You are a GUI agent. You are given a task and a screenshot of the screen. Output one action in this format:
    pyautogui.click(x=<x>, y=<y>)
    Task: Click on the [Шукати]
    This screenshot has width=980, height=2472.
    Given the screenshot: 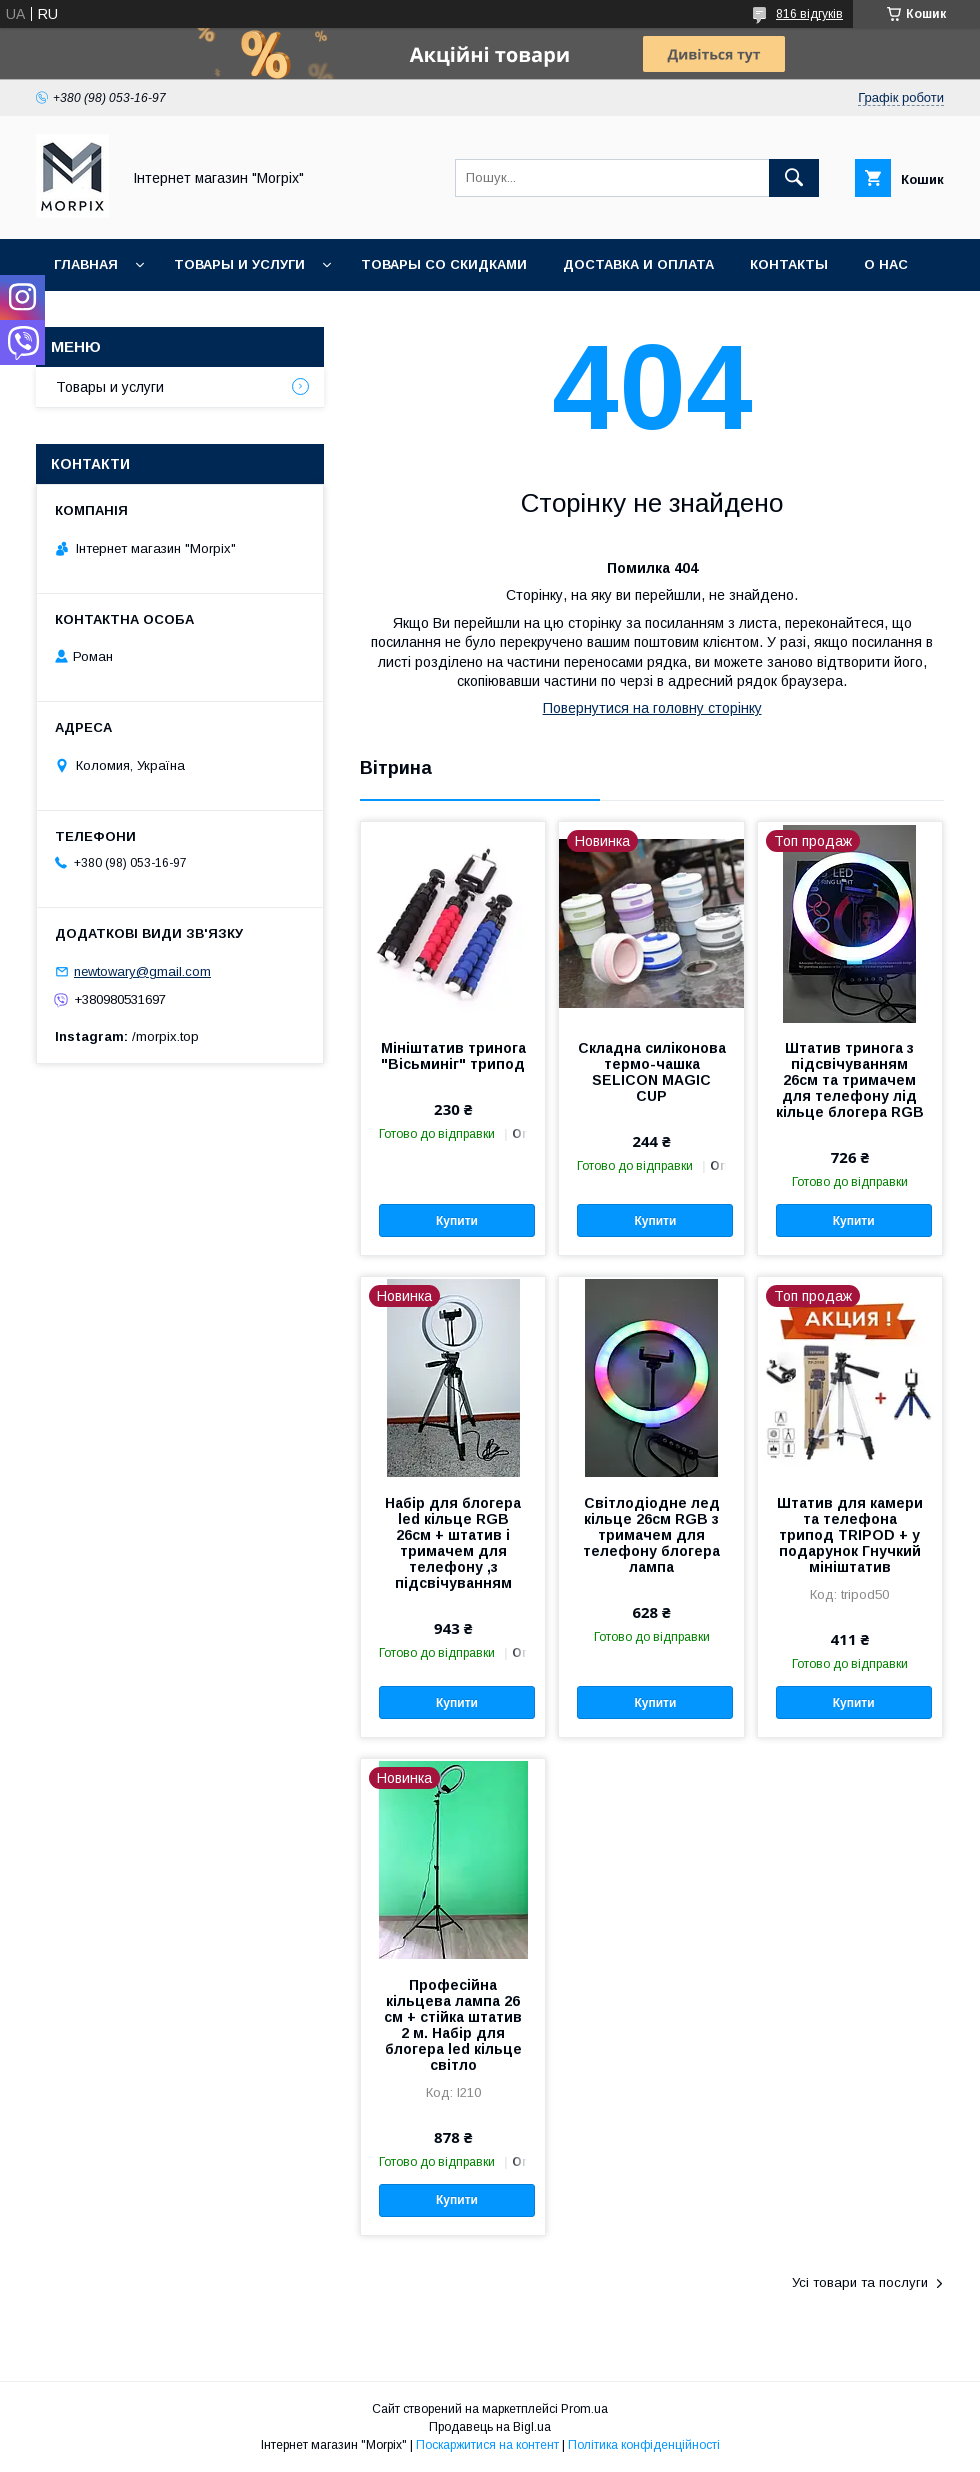 What is the action you would take?
    pyautogui.click(x=794, y=178)
    